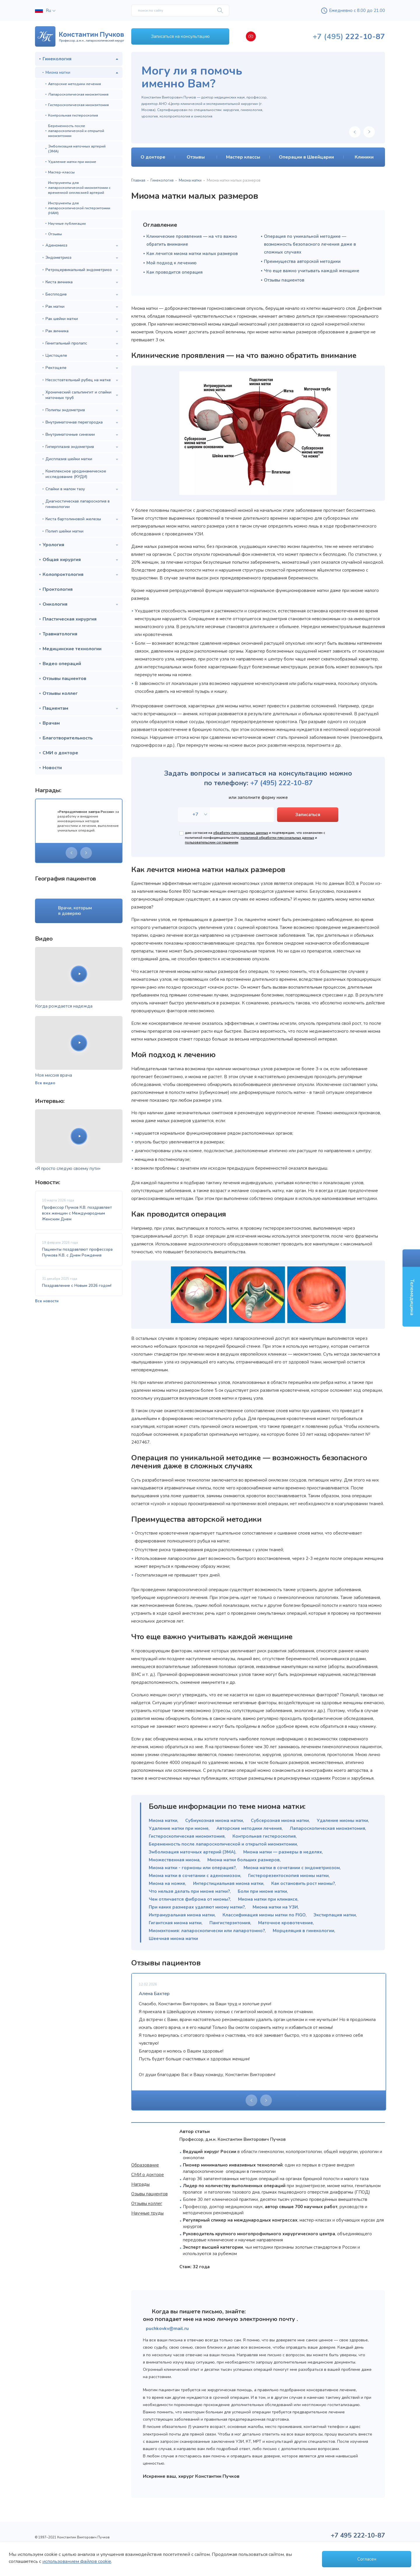  Describe the element at coordinates (77, 1252) in the screenshot. I see `Пациенты поздравляют профессора Пучкова К.В. с Днем Рождения` at that location.